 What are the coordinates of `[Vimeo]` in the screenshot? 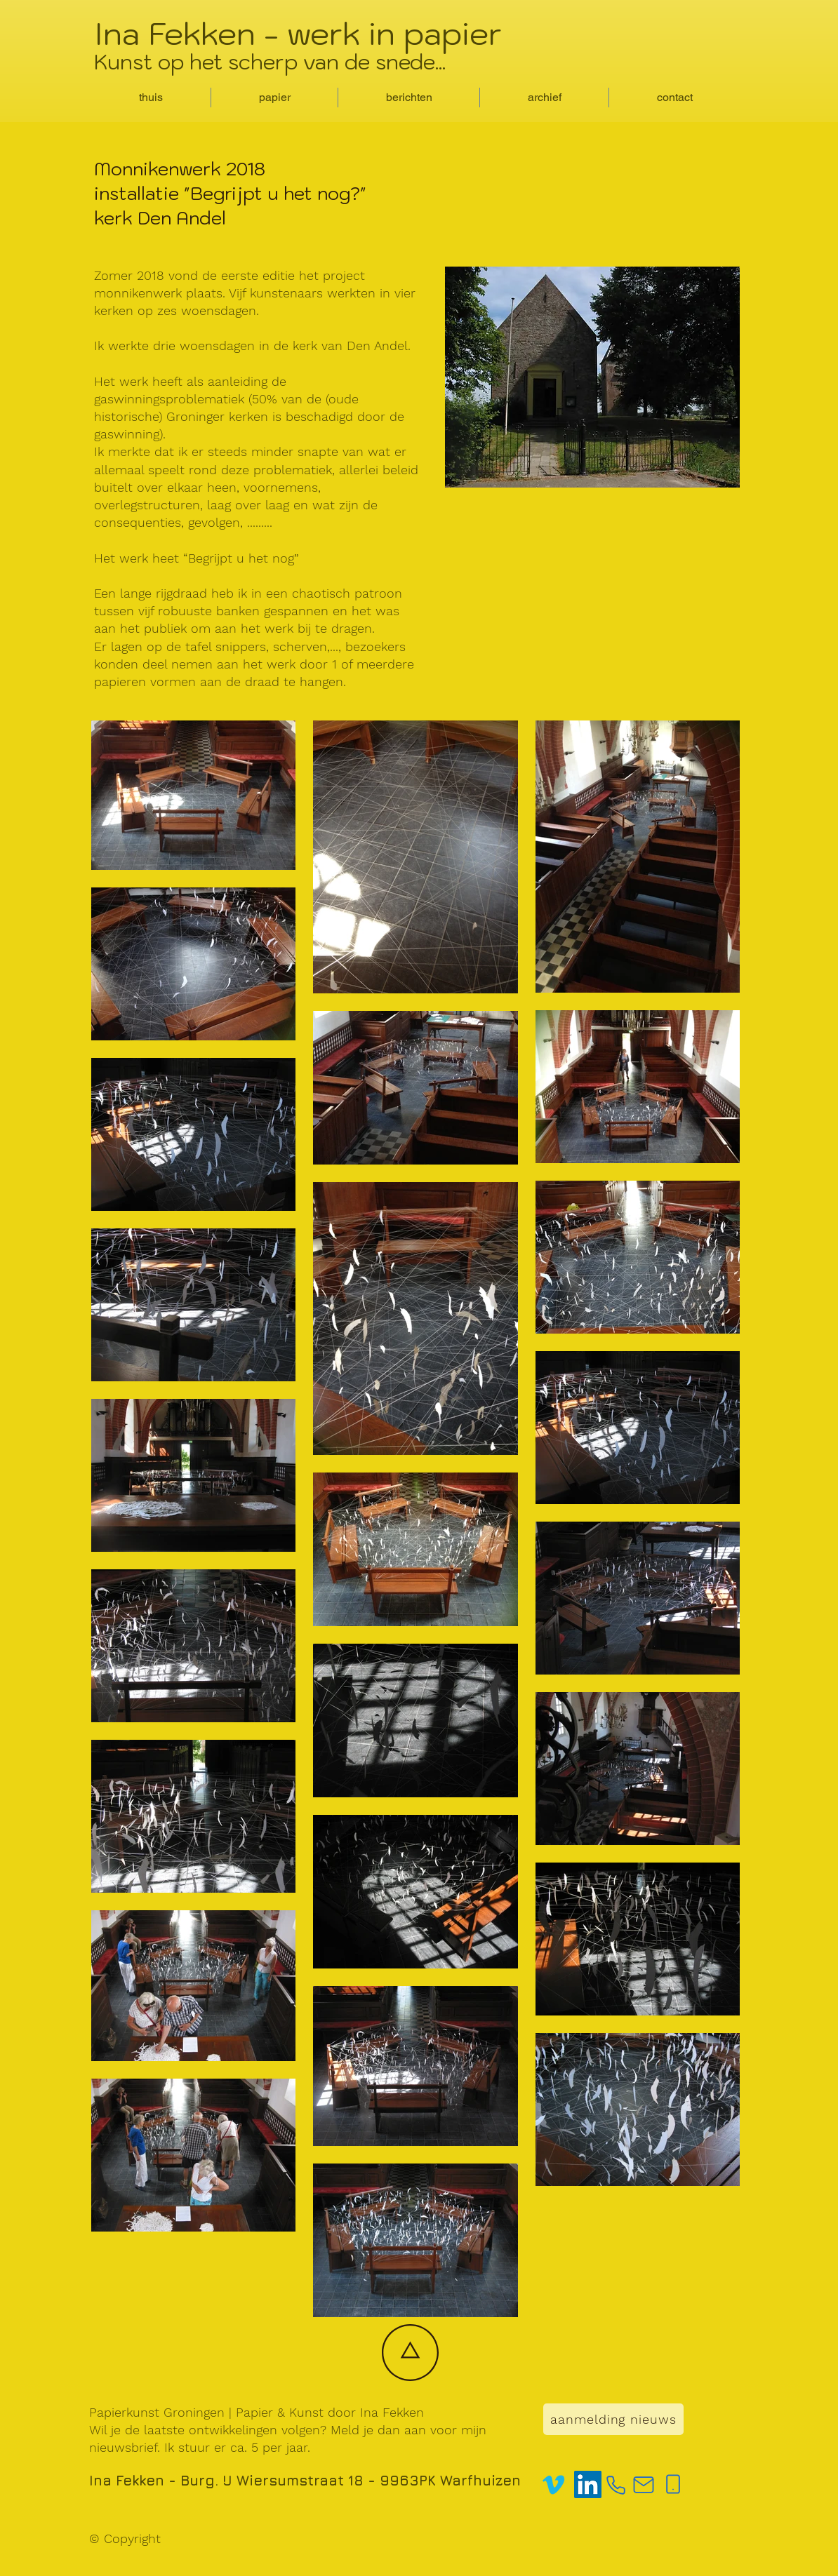 It's located at (553, 2484).